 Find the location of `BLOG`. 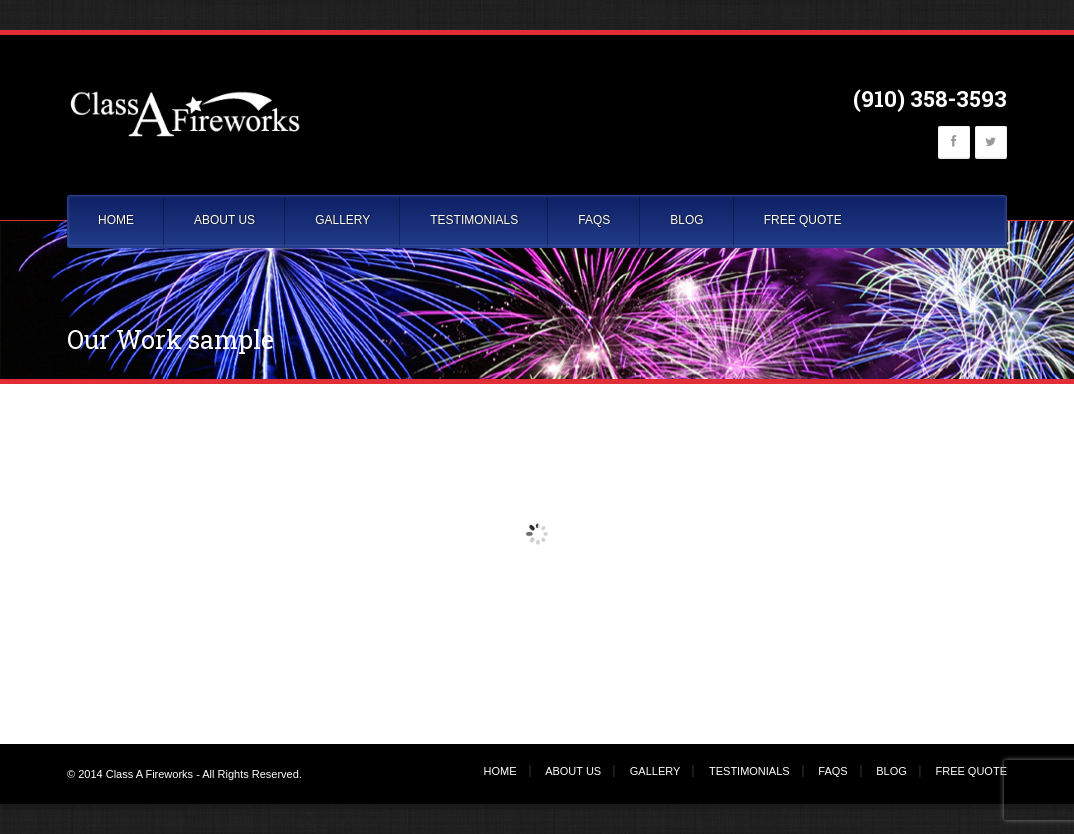

BLOG is located at coordinates (686, 220).